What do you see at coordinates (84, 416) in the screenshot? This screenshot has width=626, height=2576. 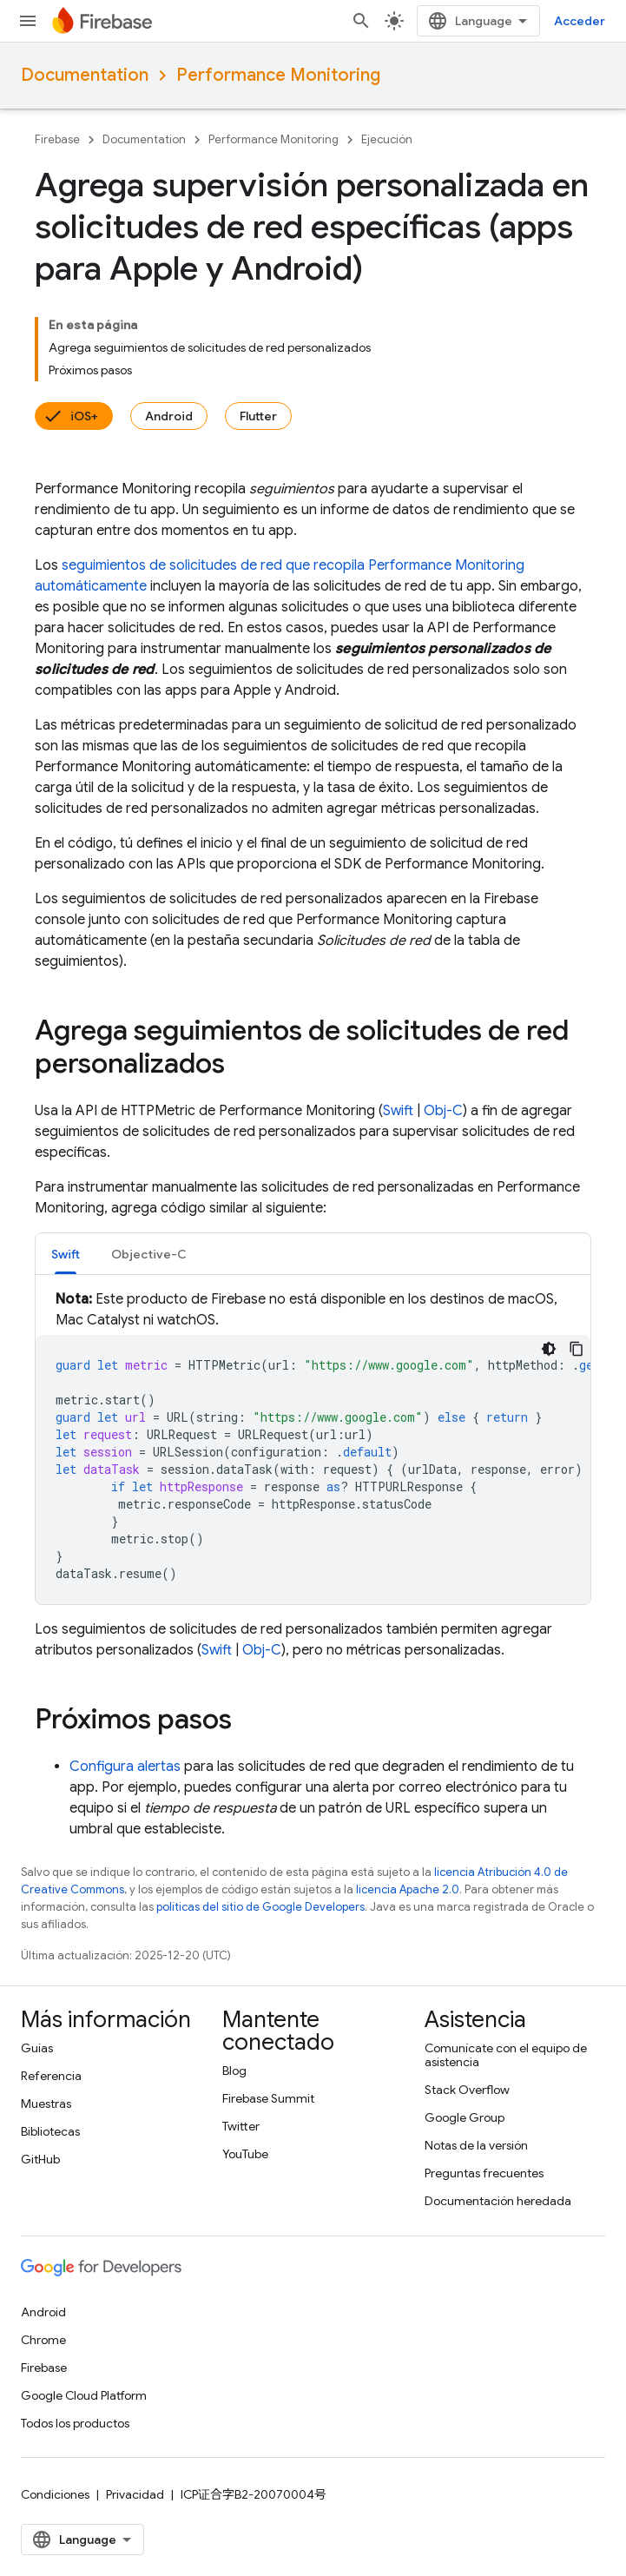 I see `iOS+` at bounding box center [84, 416].